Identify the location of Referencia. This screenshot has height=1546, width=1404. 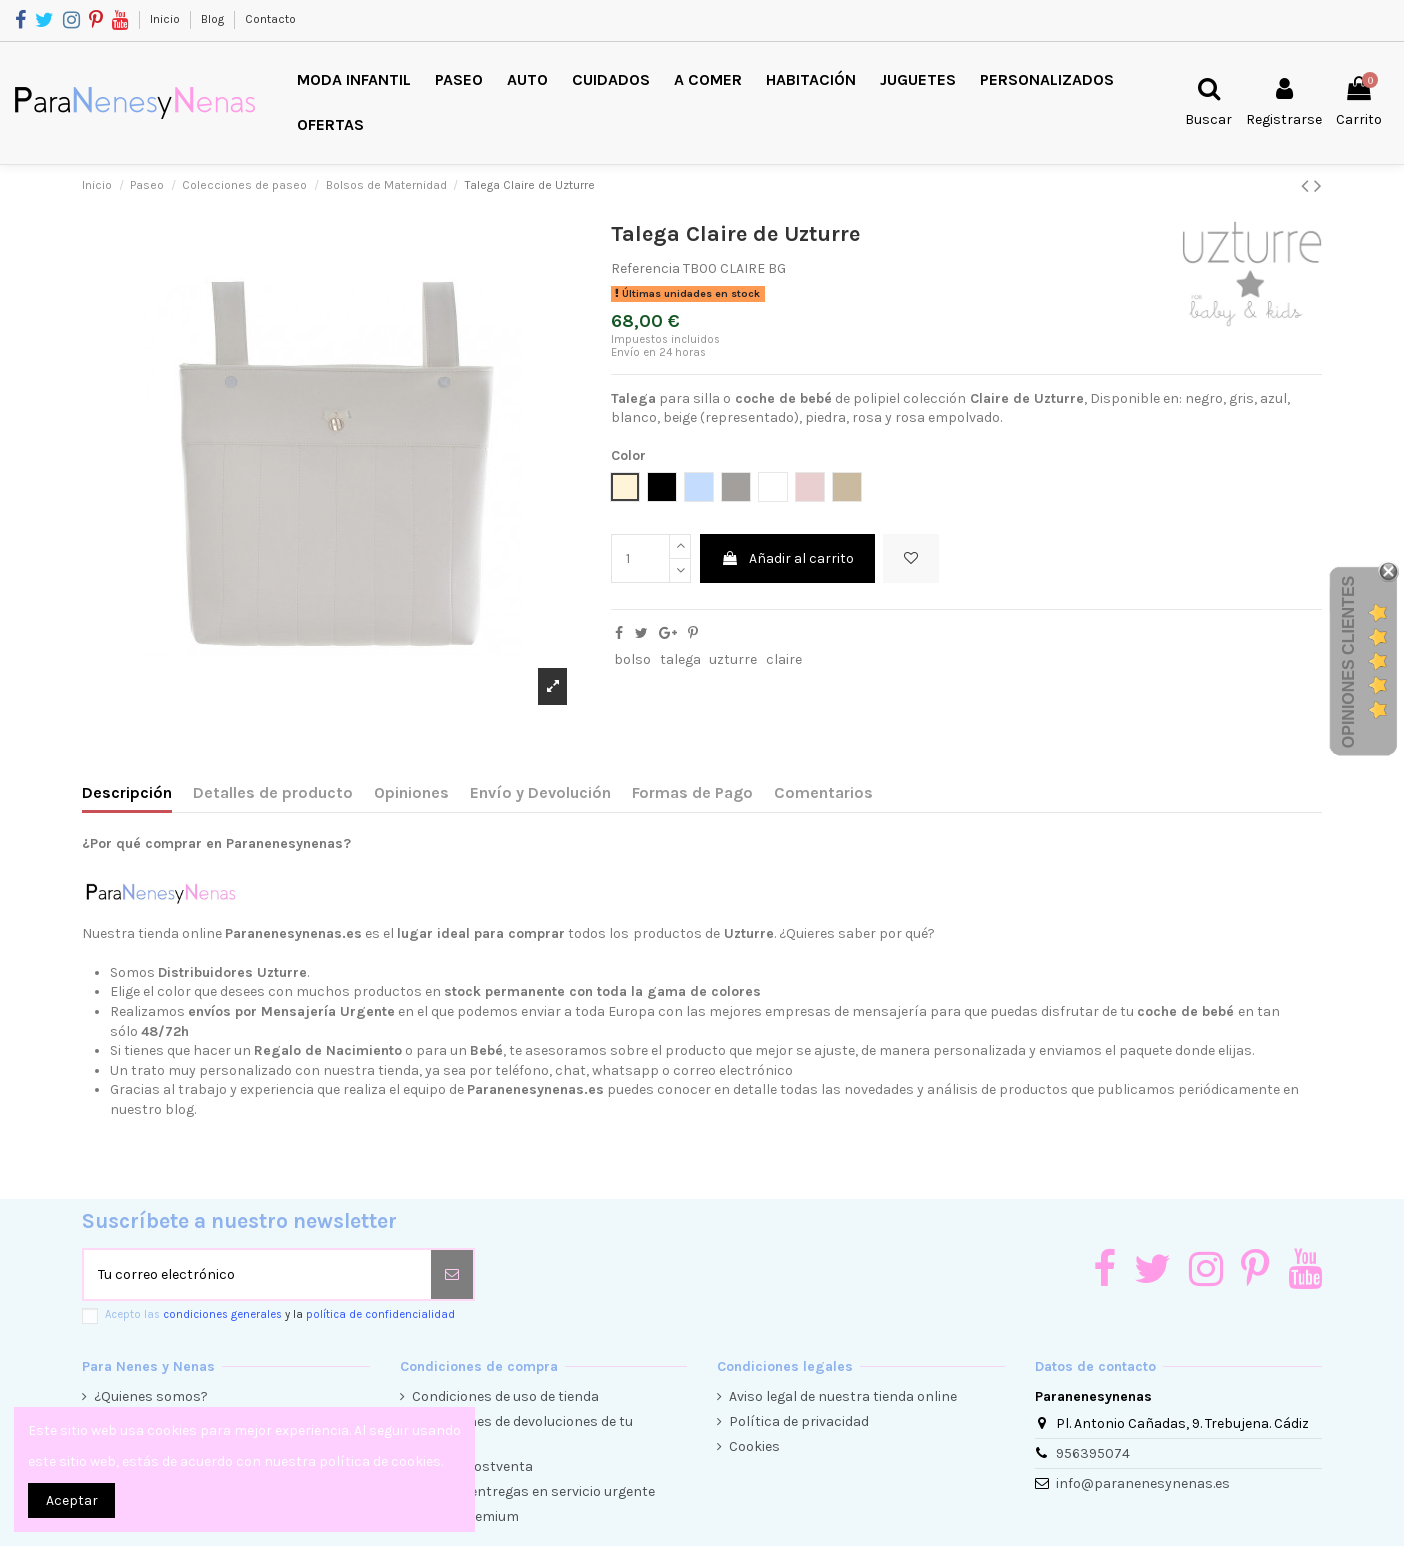
(645, 268).